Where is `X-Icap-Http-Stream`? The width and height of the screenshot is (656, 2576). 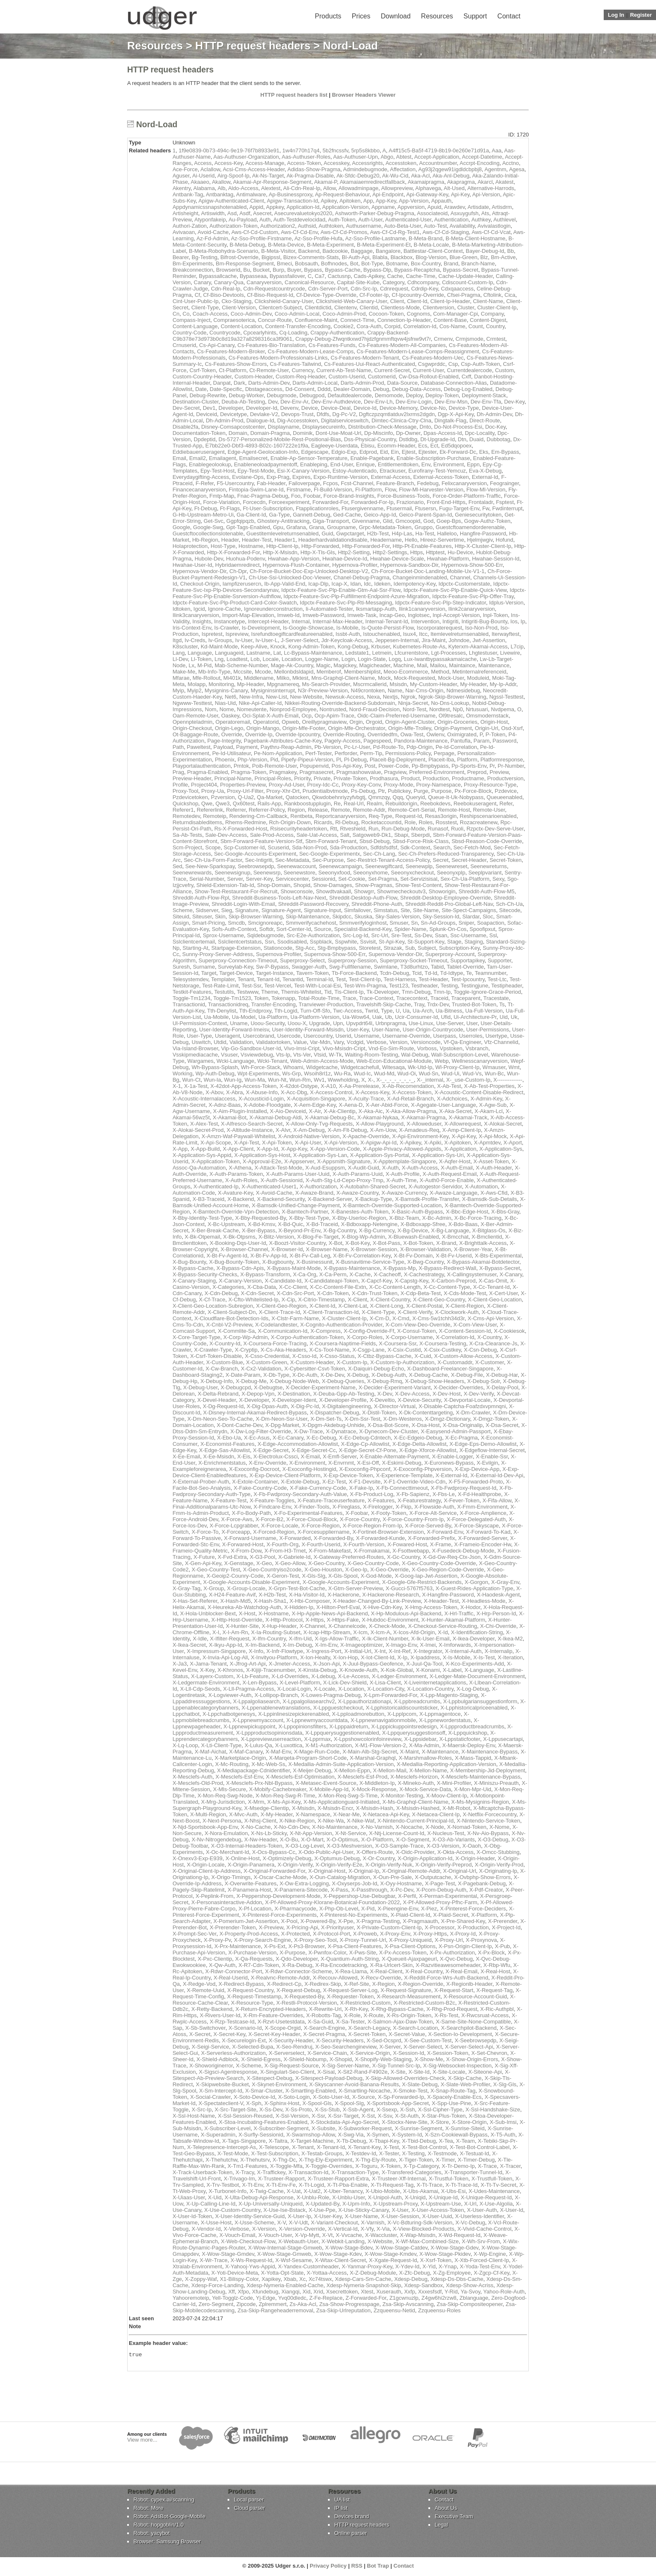
X-Icap-Http-Stream is located at coordinates (326, 1632).